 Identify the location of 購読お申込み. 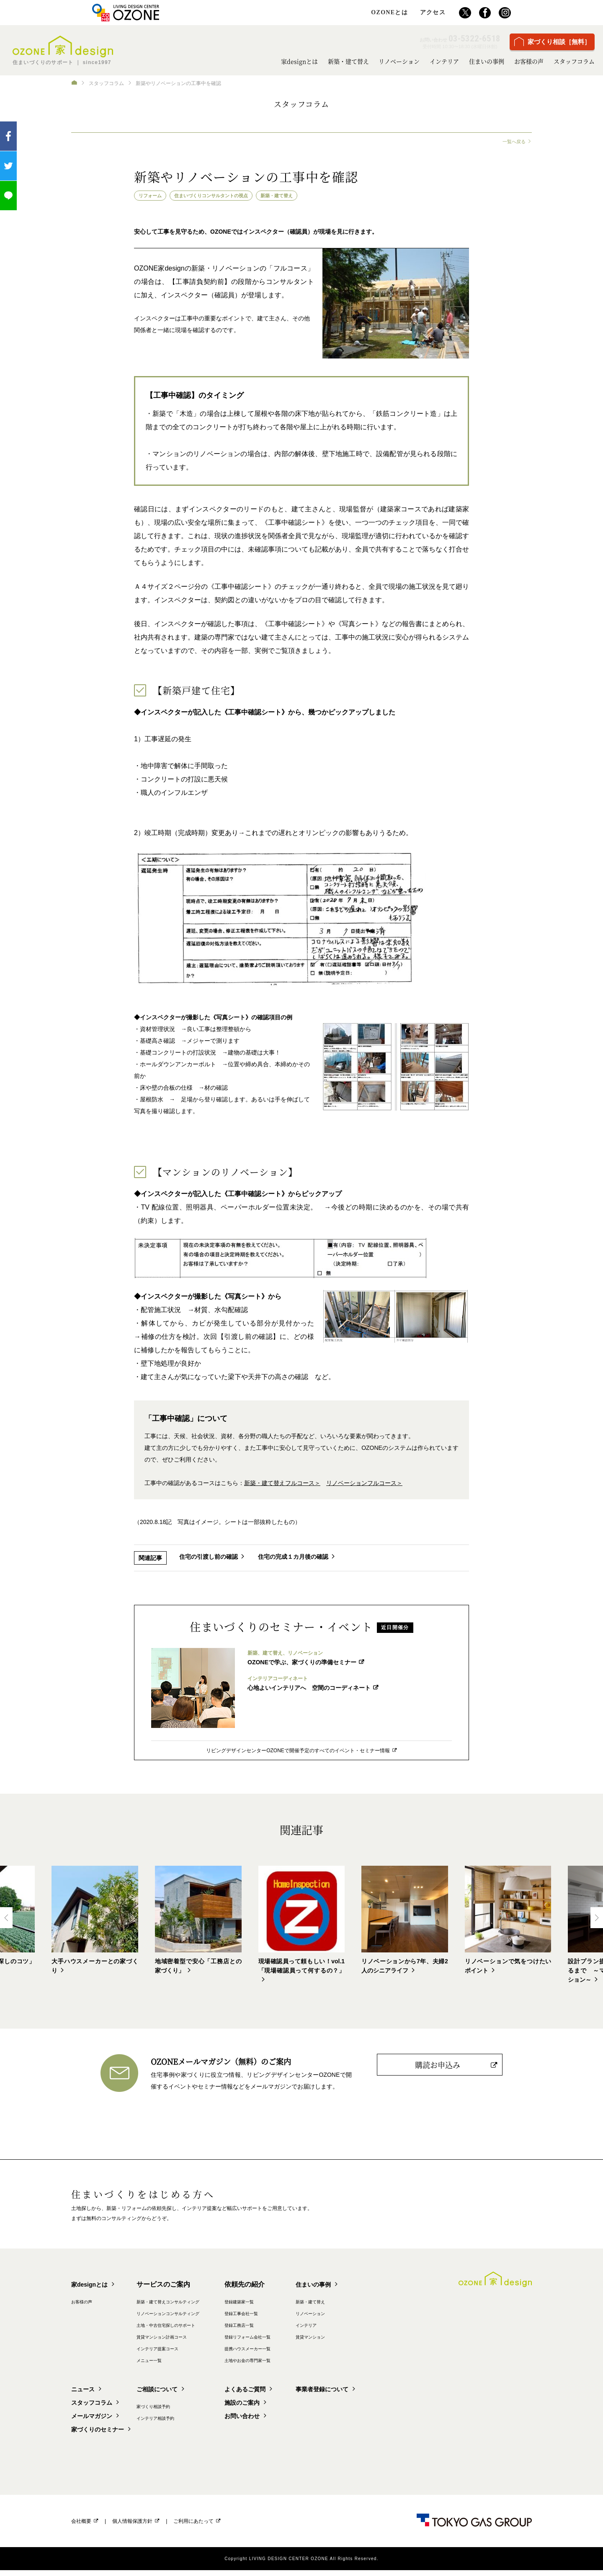
(437, 2068).